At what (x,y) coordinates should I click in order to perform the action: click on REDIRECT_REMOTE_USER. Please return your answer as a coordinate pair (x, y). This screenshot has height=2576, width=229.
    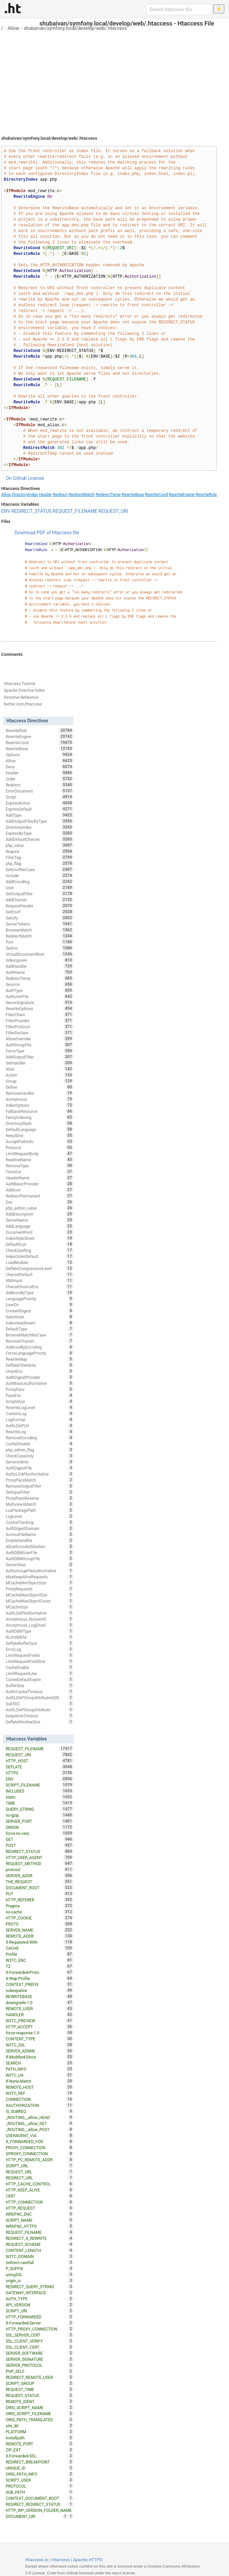
    Looking at the image, I should click on (40, 2377).